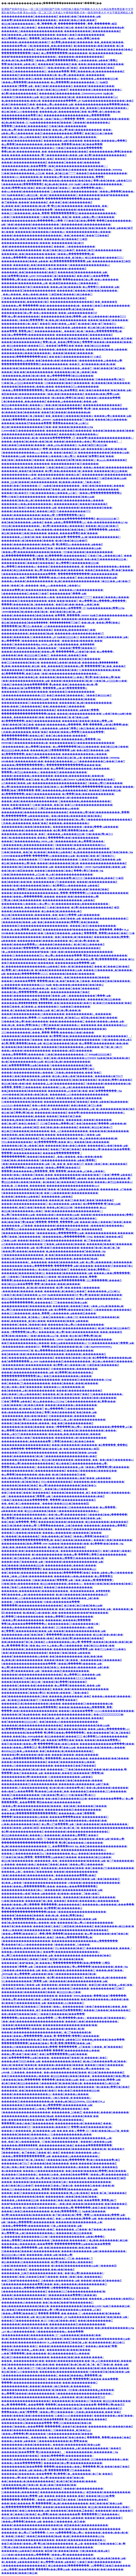  I want to click on �պ�ŷ������һ��Ƭ��ѿ�, so click(106, 1933).